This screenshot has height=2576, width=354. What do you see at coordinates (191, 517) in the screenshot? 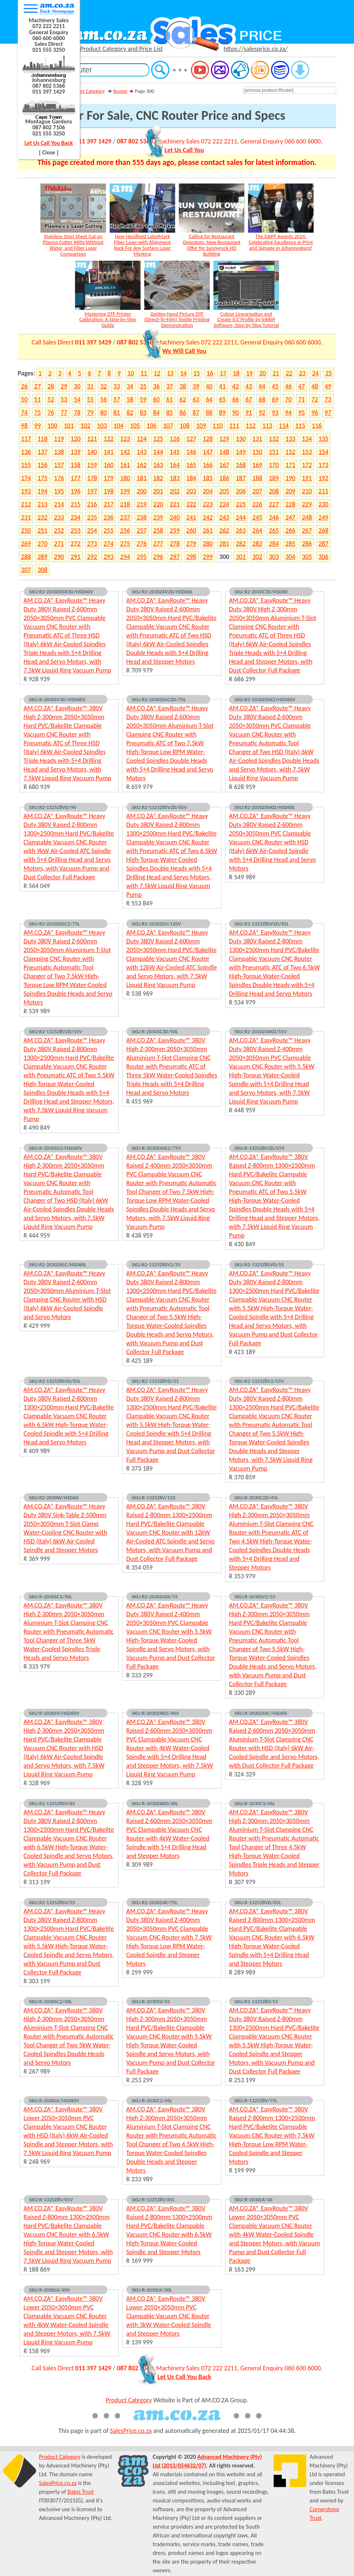
I see `241` at bounding box center [191, 517].